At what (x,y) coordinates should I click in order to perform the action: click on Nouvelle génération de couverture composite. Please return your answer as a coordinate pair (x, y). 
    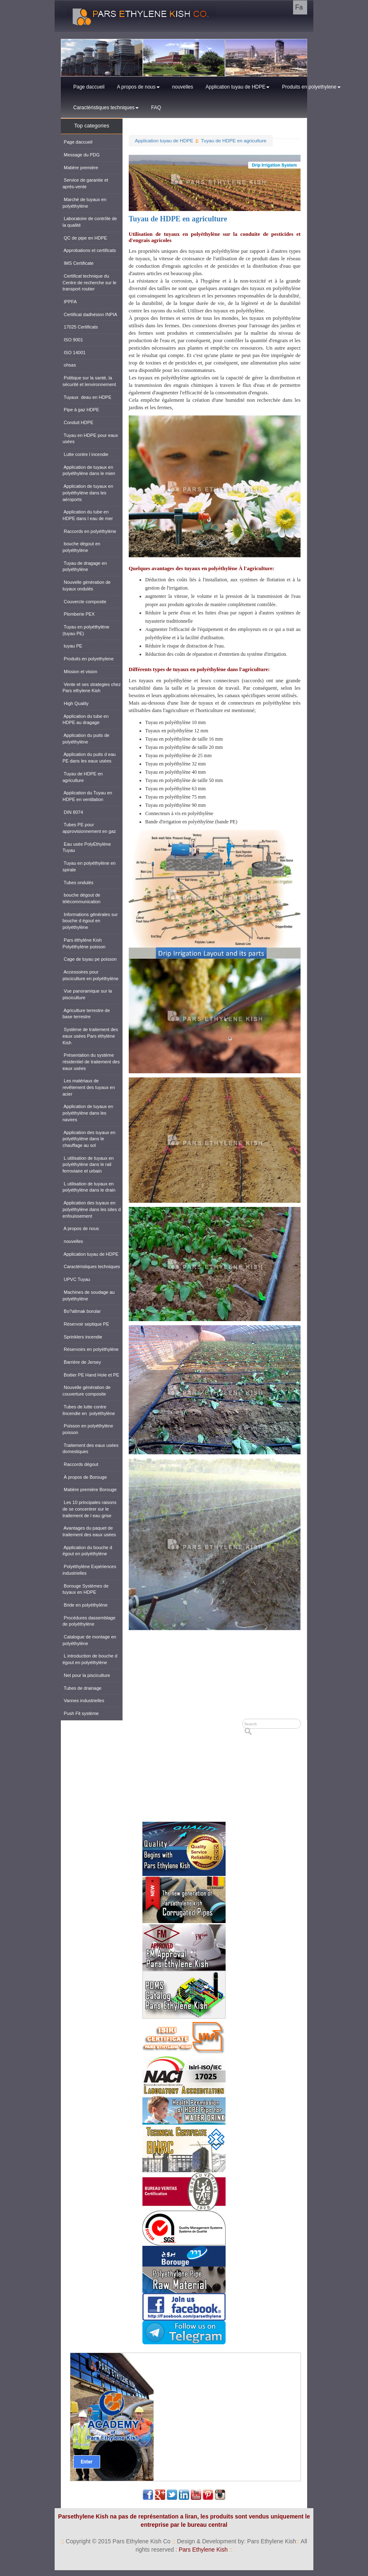
    Looking at the image, I should click on (87, 1390).